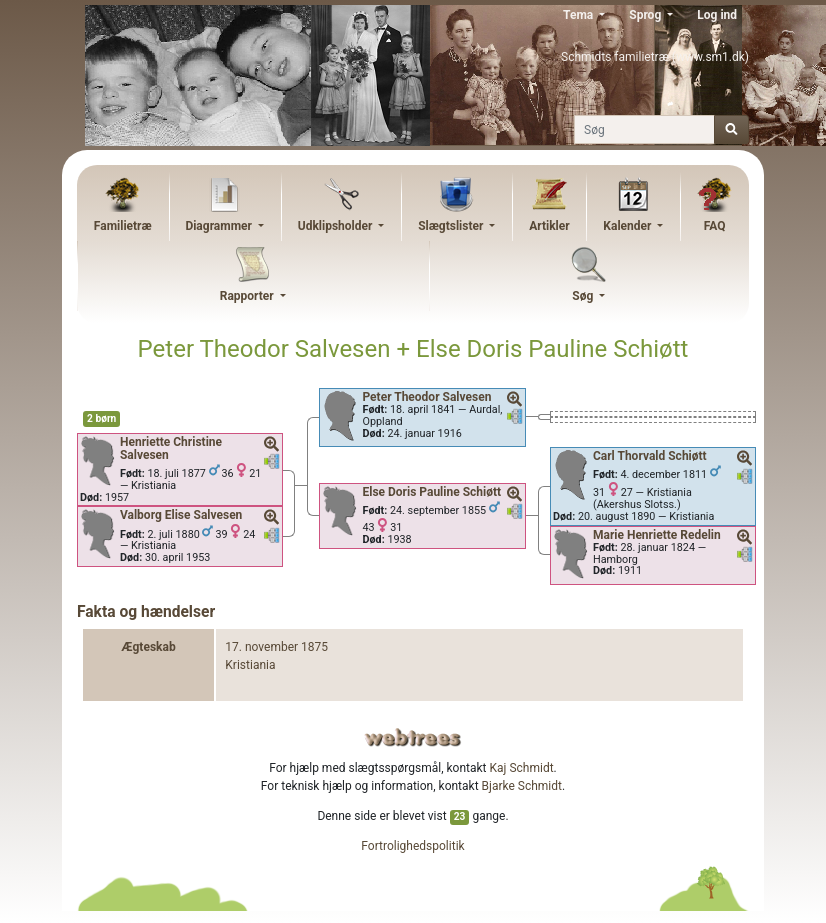 This screenshot has width=826, height=923. Describe the element at coordinates (715, 226) in the screenshot. I see `FAQ` at that location.